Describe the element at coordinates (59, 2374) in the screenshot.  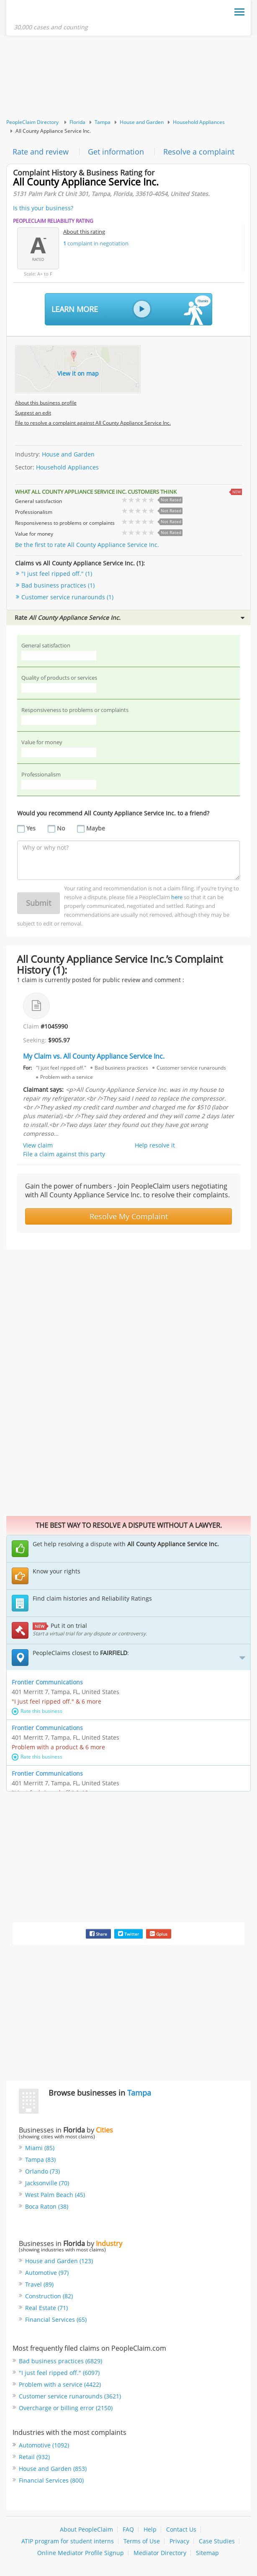
I see `"I just feel ripped off." (6097)` at that location.